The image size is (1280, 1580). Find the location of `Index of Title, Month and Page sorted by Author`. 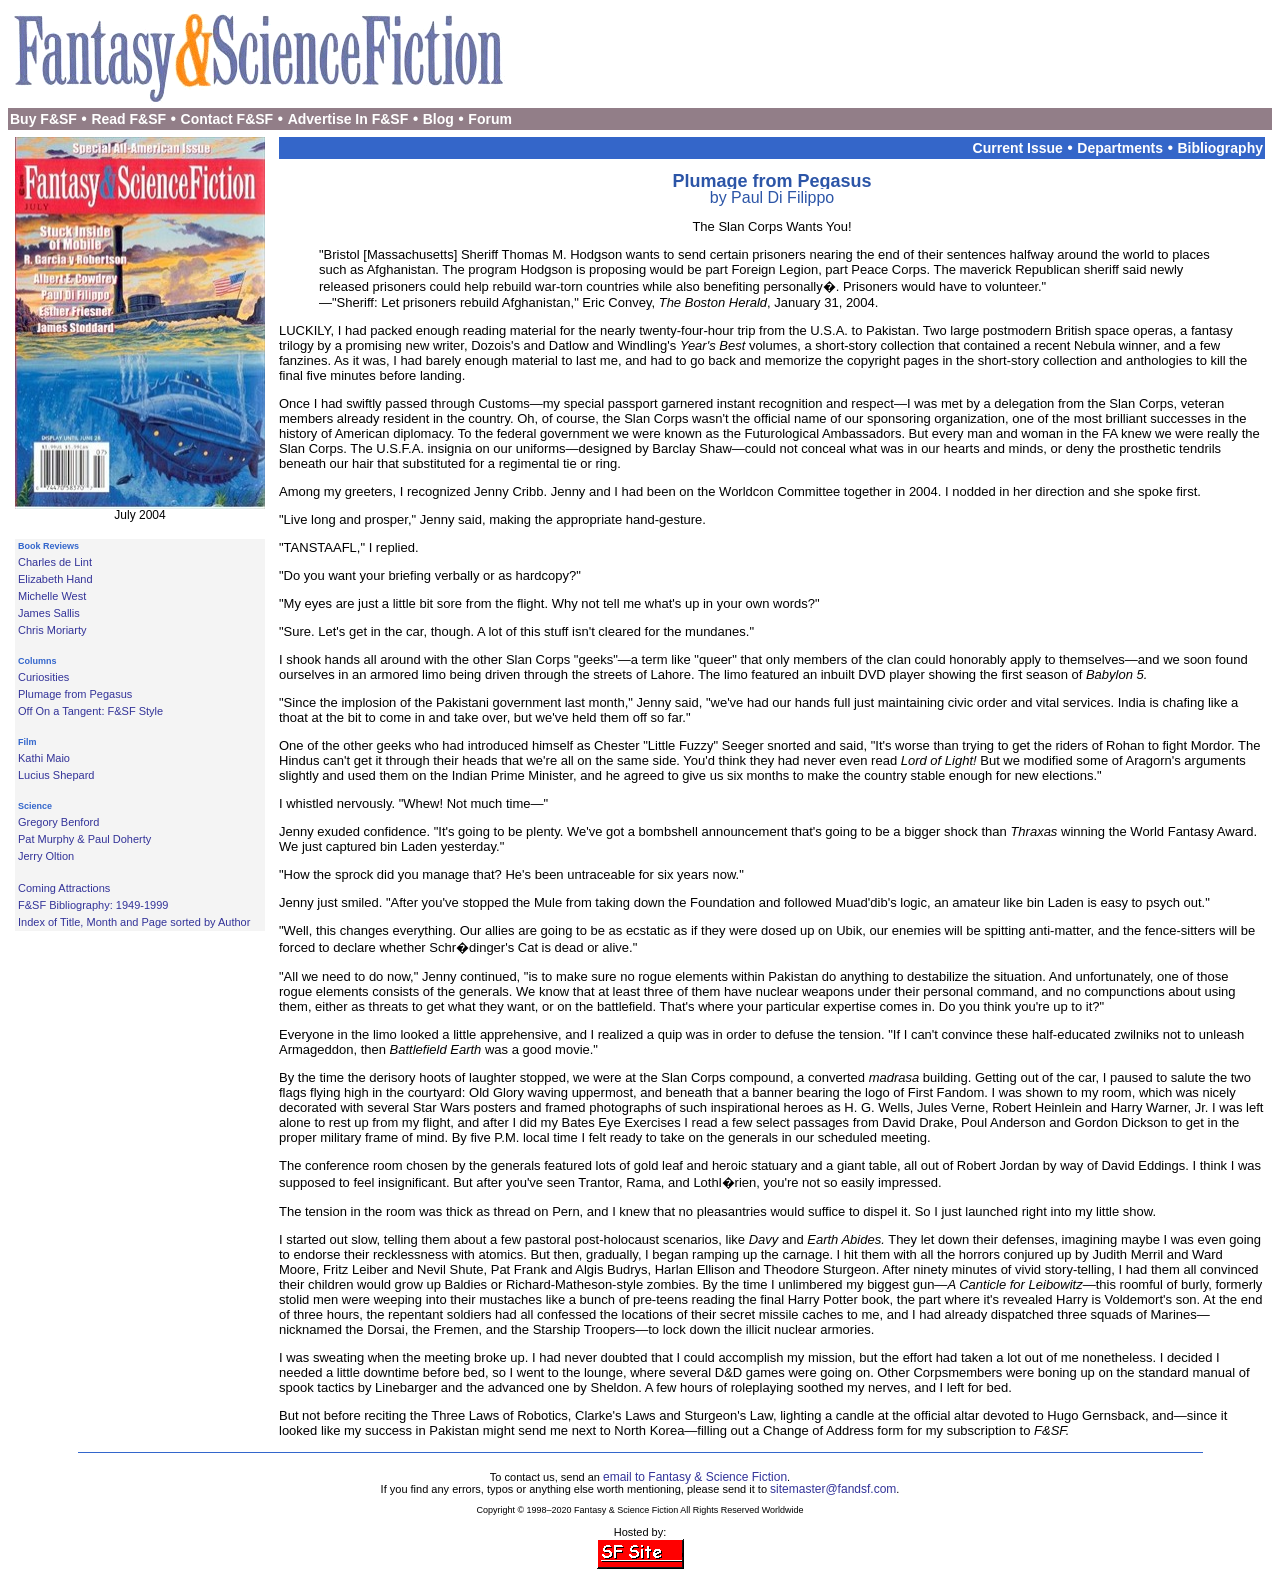

Index of Title, Month and Page sorted by Author is located at coordinates (134, 922).